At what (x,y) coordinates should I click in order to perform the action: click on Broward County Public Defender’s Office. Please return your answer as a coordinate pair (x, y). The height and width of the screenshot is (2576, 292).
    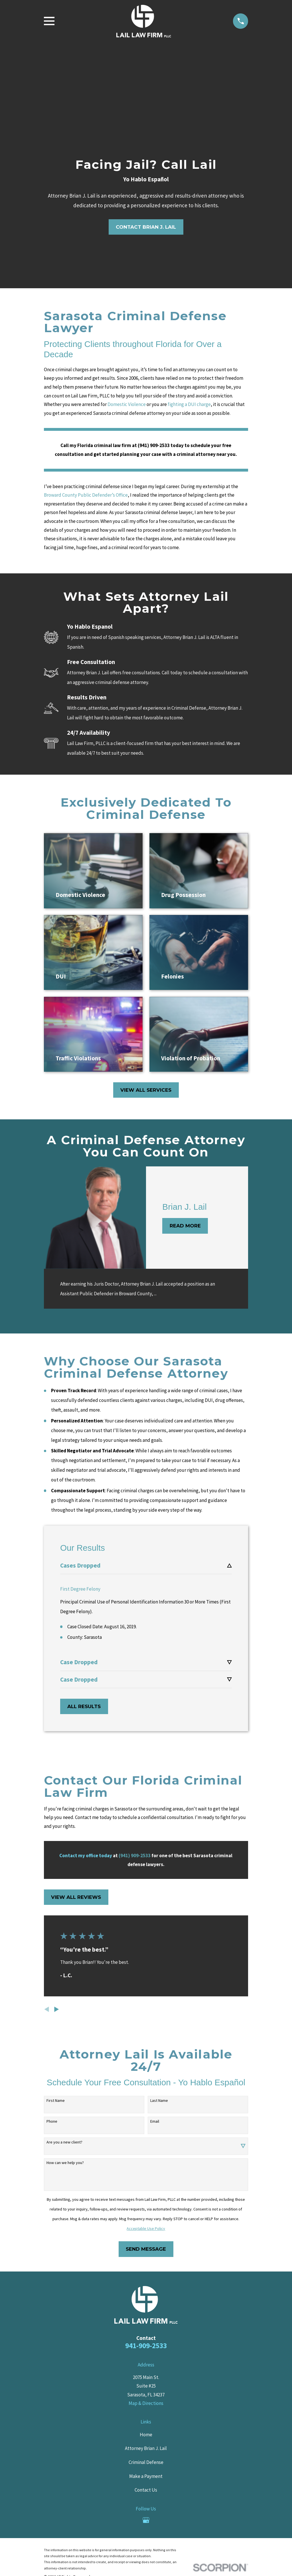
    Looking at the image, I should click on (86, 495).